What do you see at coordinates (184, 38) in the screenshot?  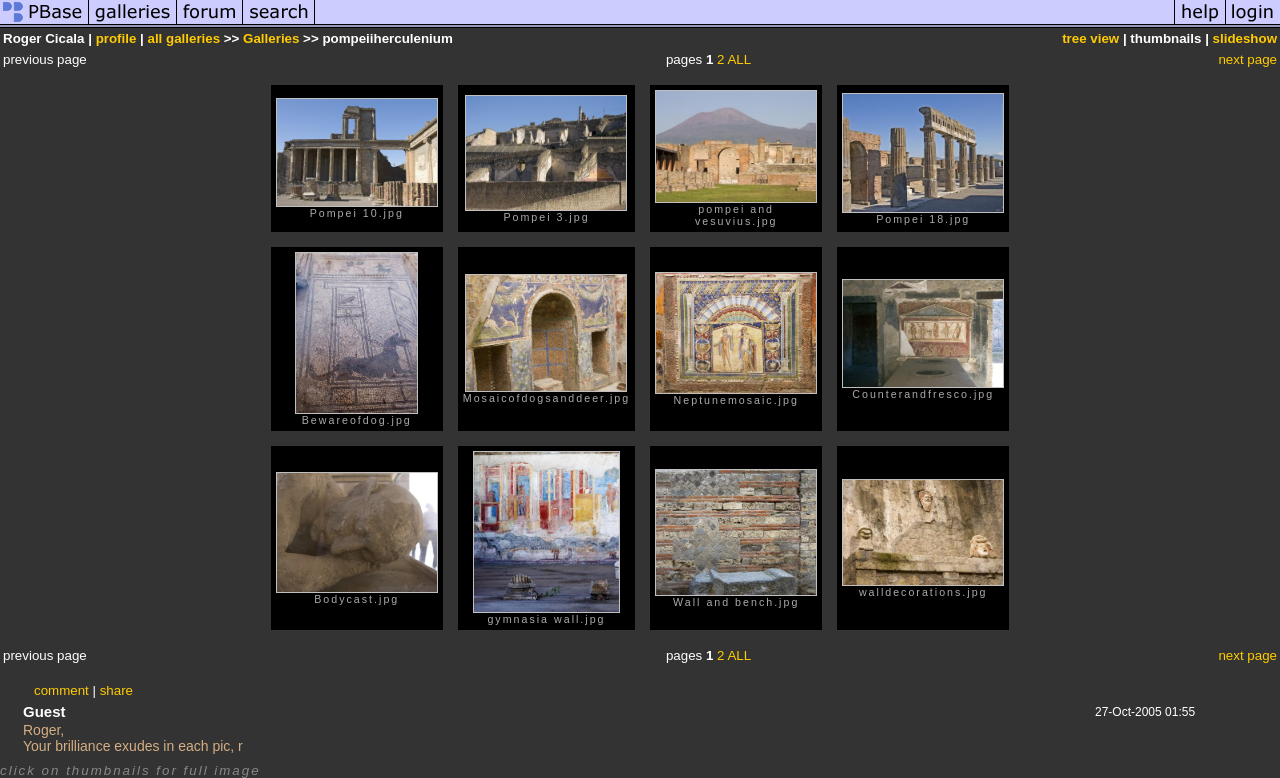 I see `all galleries` at bounding box center [184, 38].